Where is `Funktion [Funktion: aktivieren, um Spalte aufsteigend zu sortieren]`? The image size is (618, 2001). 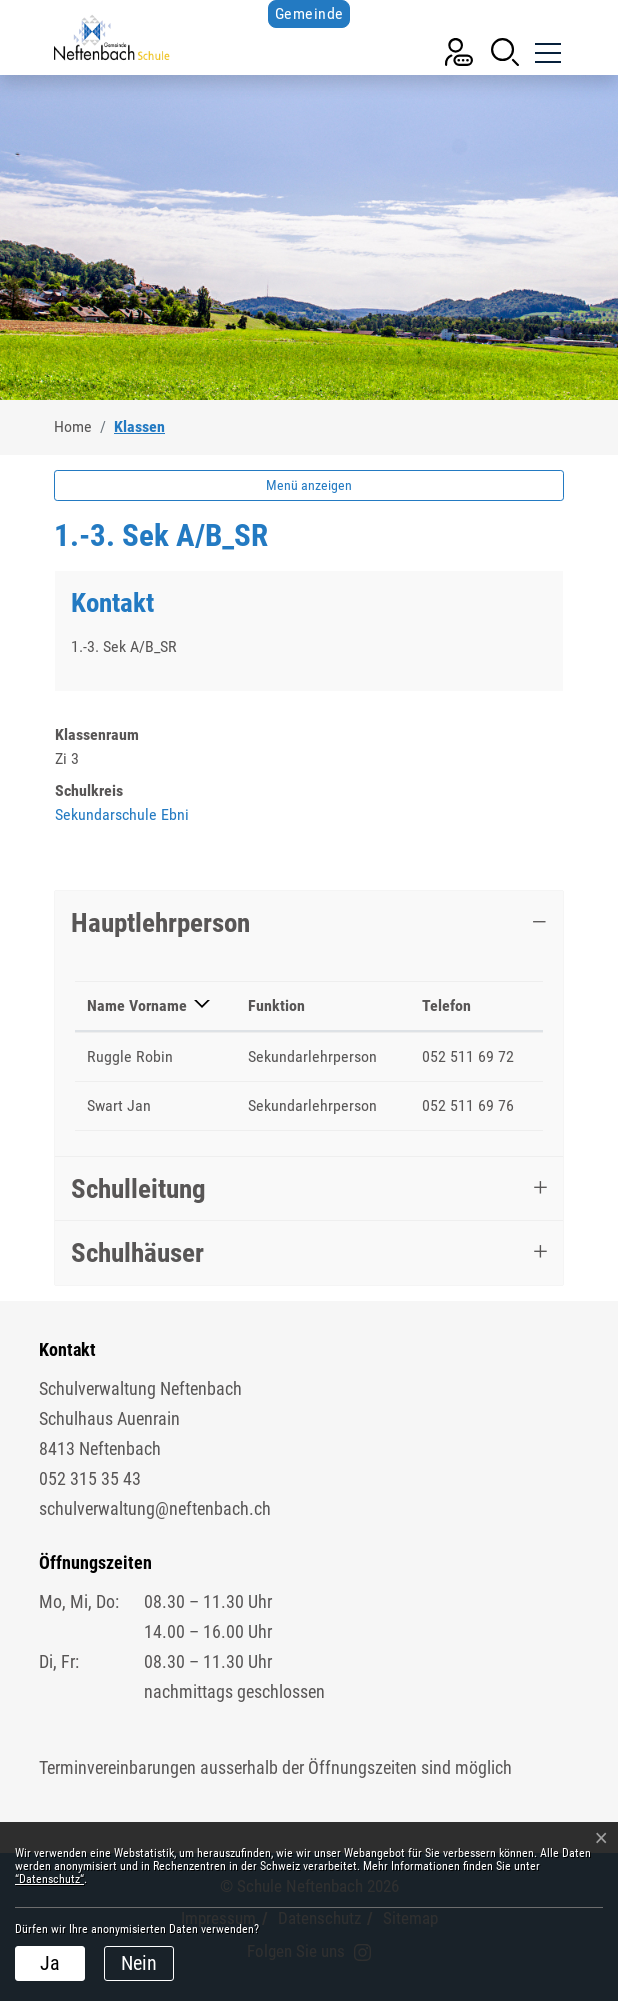 Funktion [Funktion: aktivieren, um Spalte aufsteigend zu sortieren] is located at coordinates (276, 1005).